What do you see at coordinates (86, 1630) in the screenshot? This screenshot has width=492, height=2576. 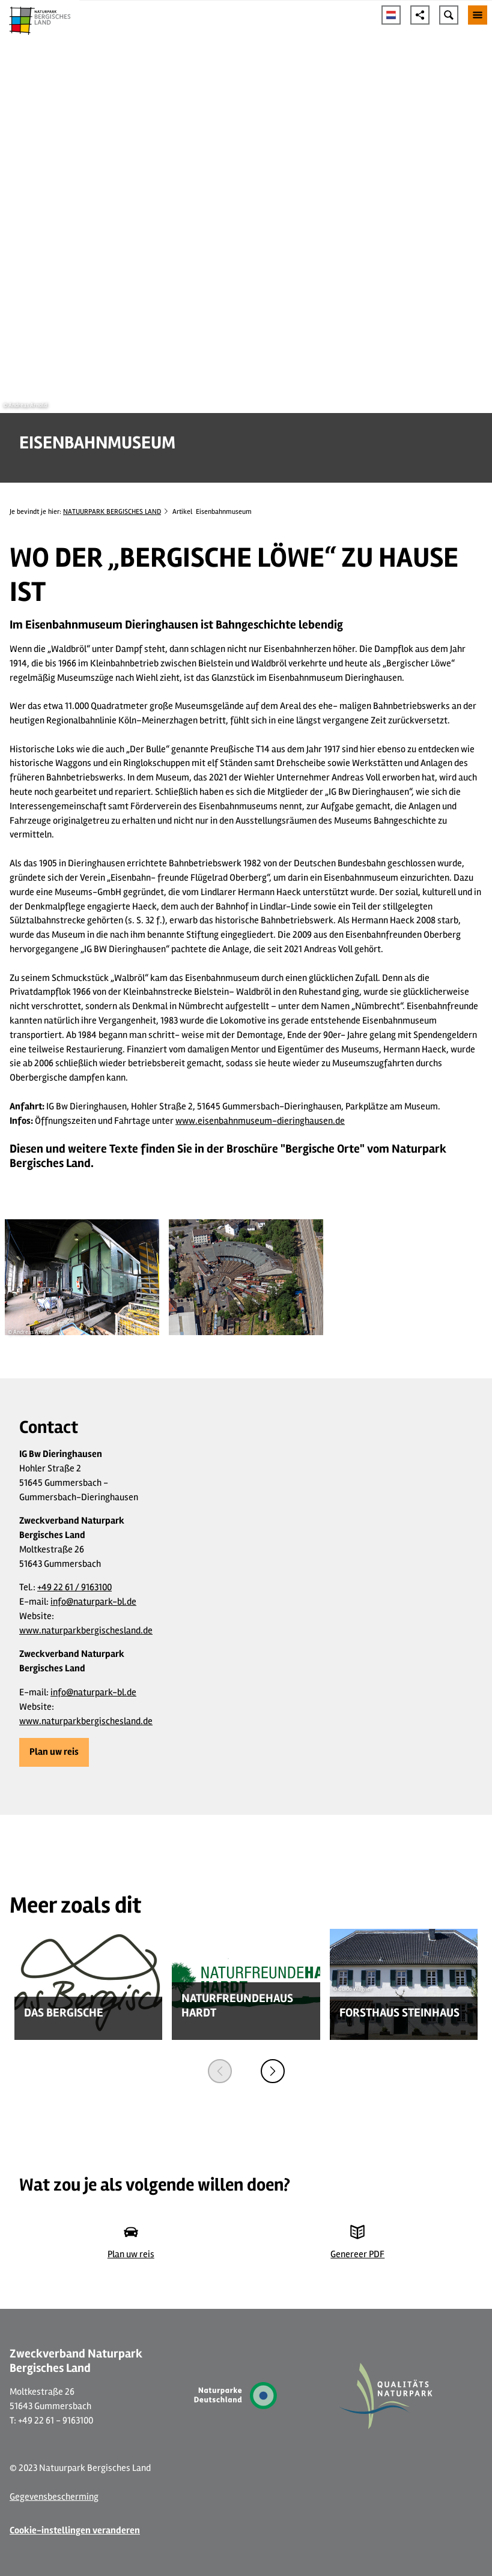 I see `www.naturparkbergischesland.de` at bounding box center [86, 1630].